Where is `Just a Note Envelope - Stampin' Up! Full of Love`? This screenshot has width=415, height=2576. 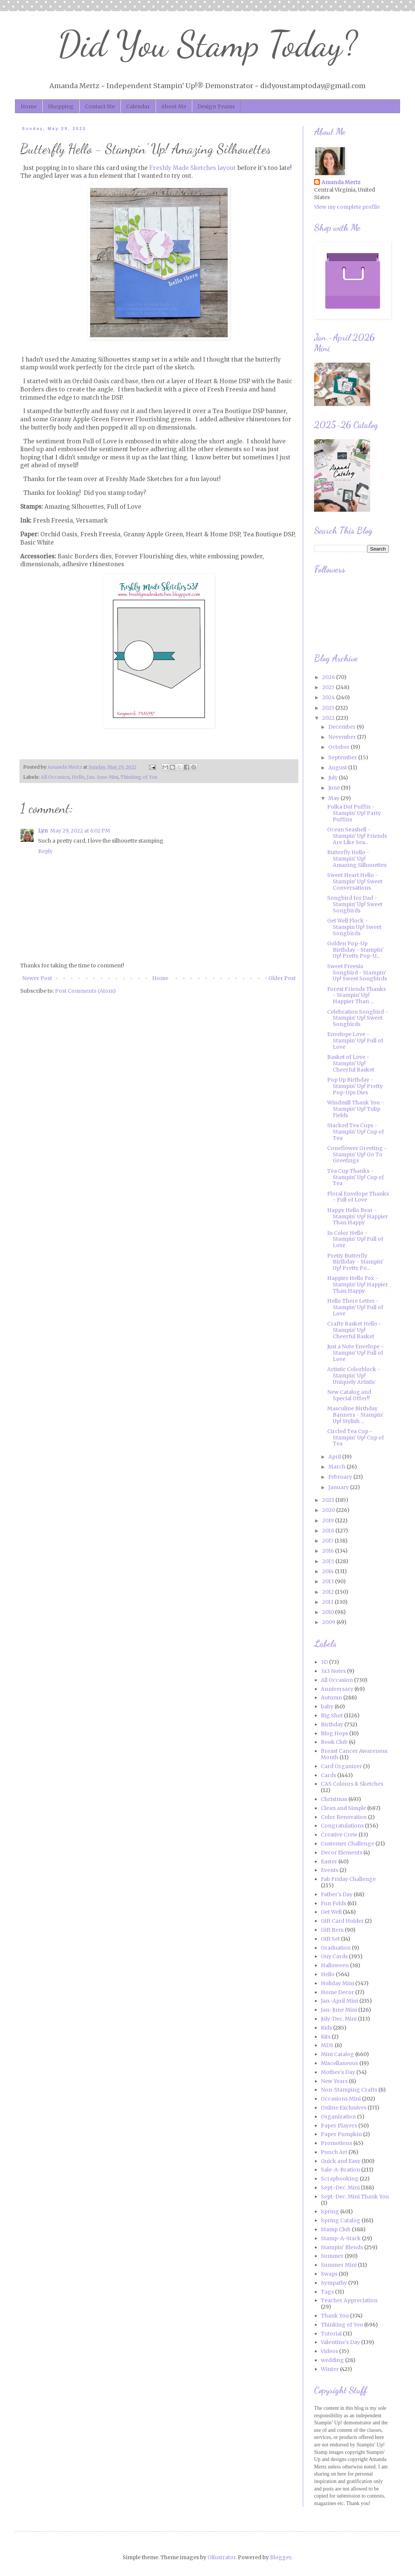
Just a Note Envelope - Stampin' Up! Full of Love is located at coordinates (355, 1353).